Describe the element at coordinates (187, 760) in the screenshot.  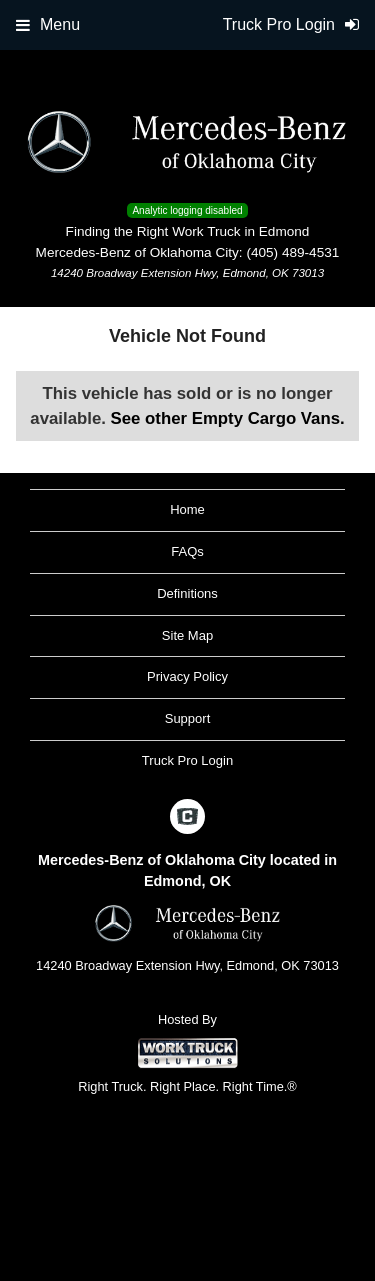
I see `Truck Pro Login` at that location.